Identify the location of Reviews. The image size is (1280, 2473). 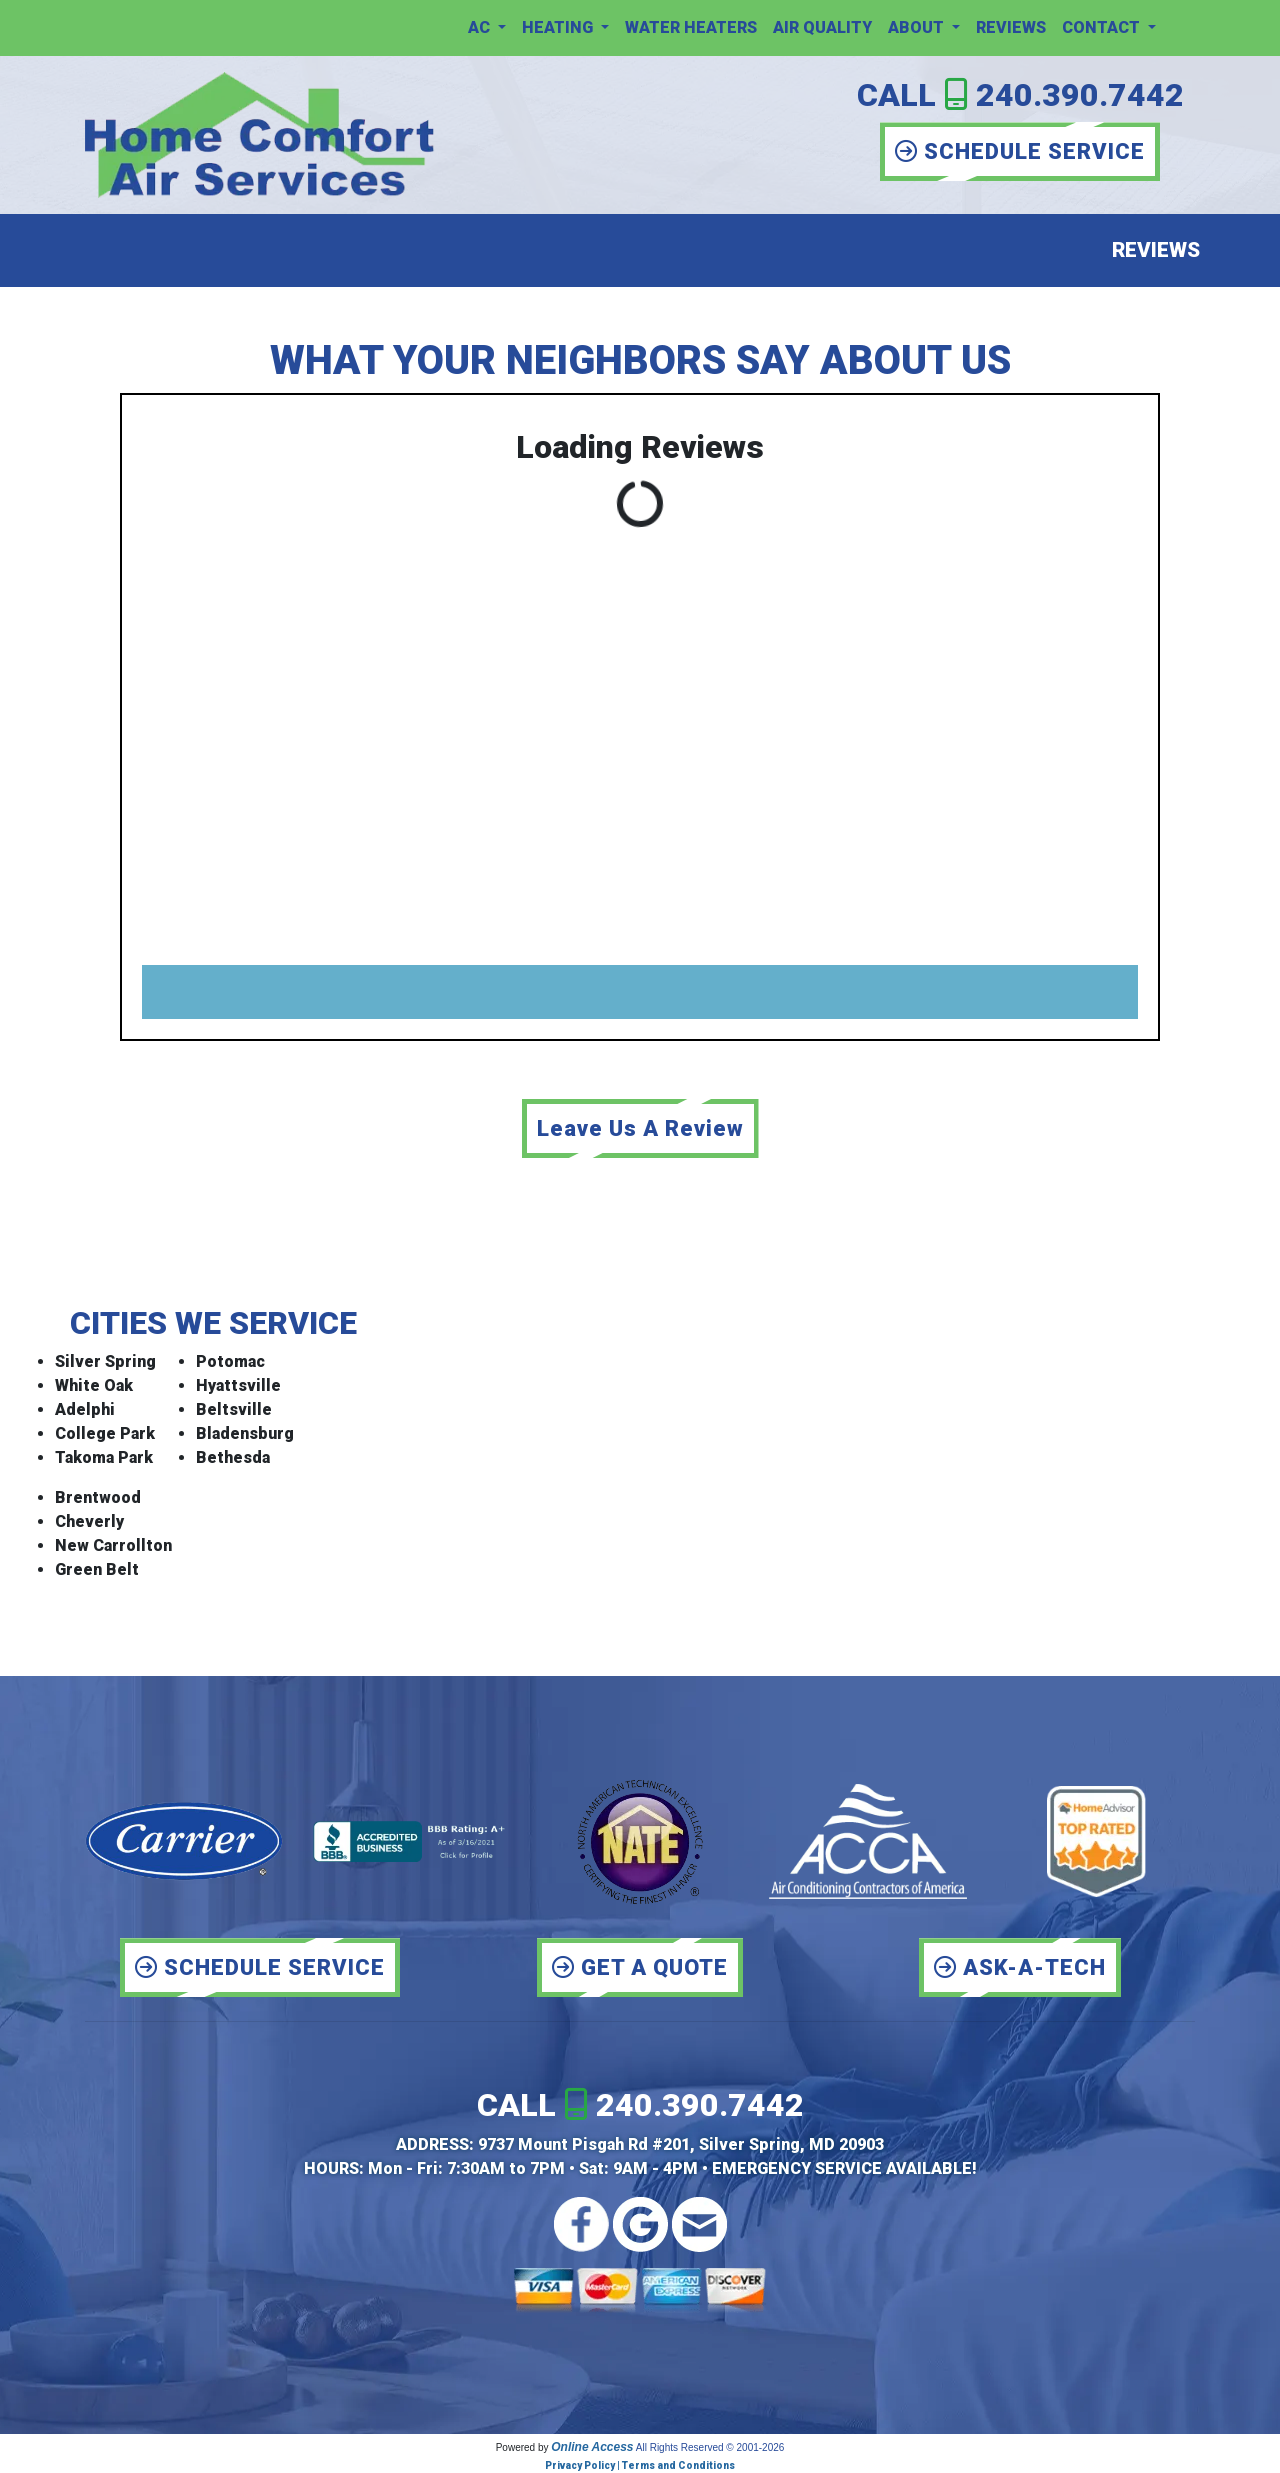
(1011, 27).